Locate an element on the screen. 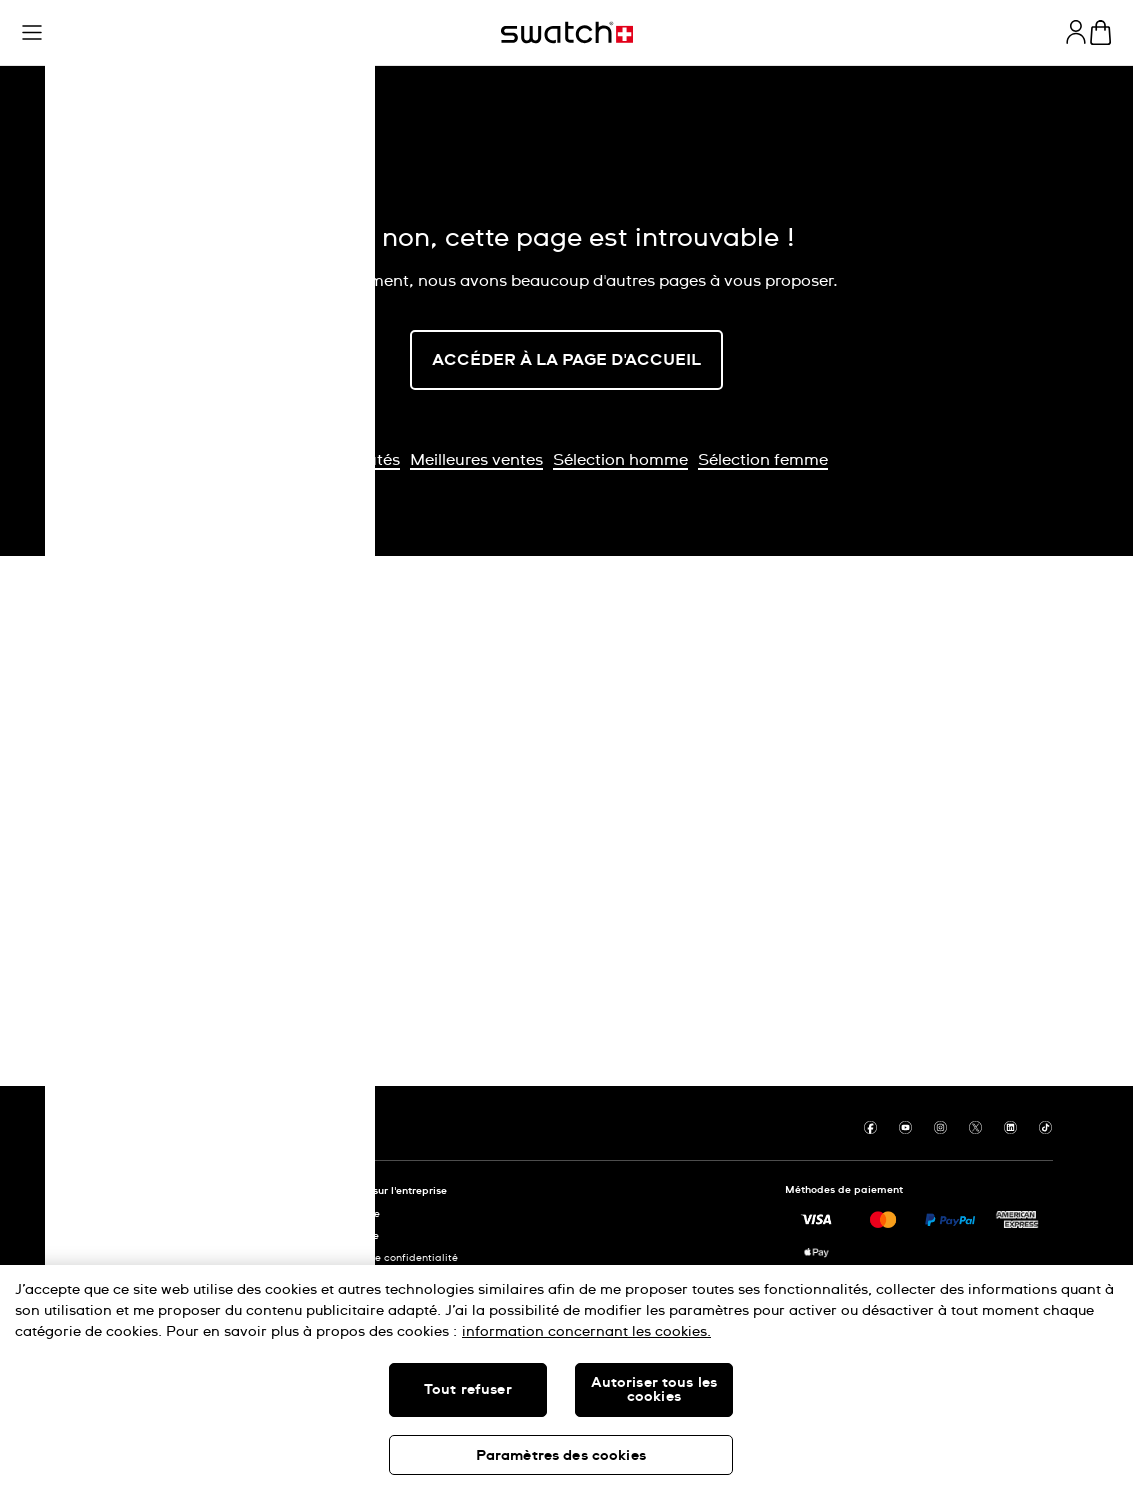  [guest] is located at coordinates (1076, 32).